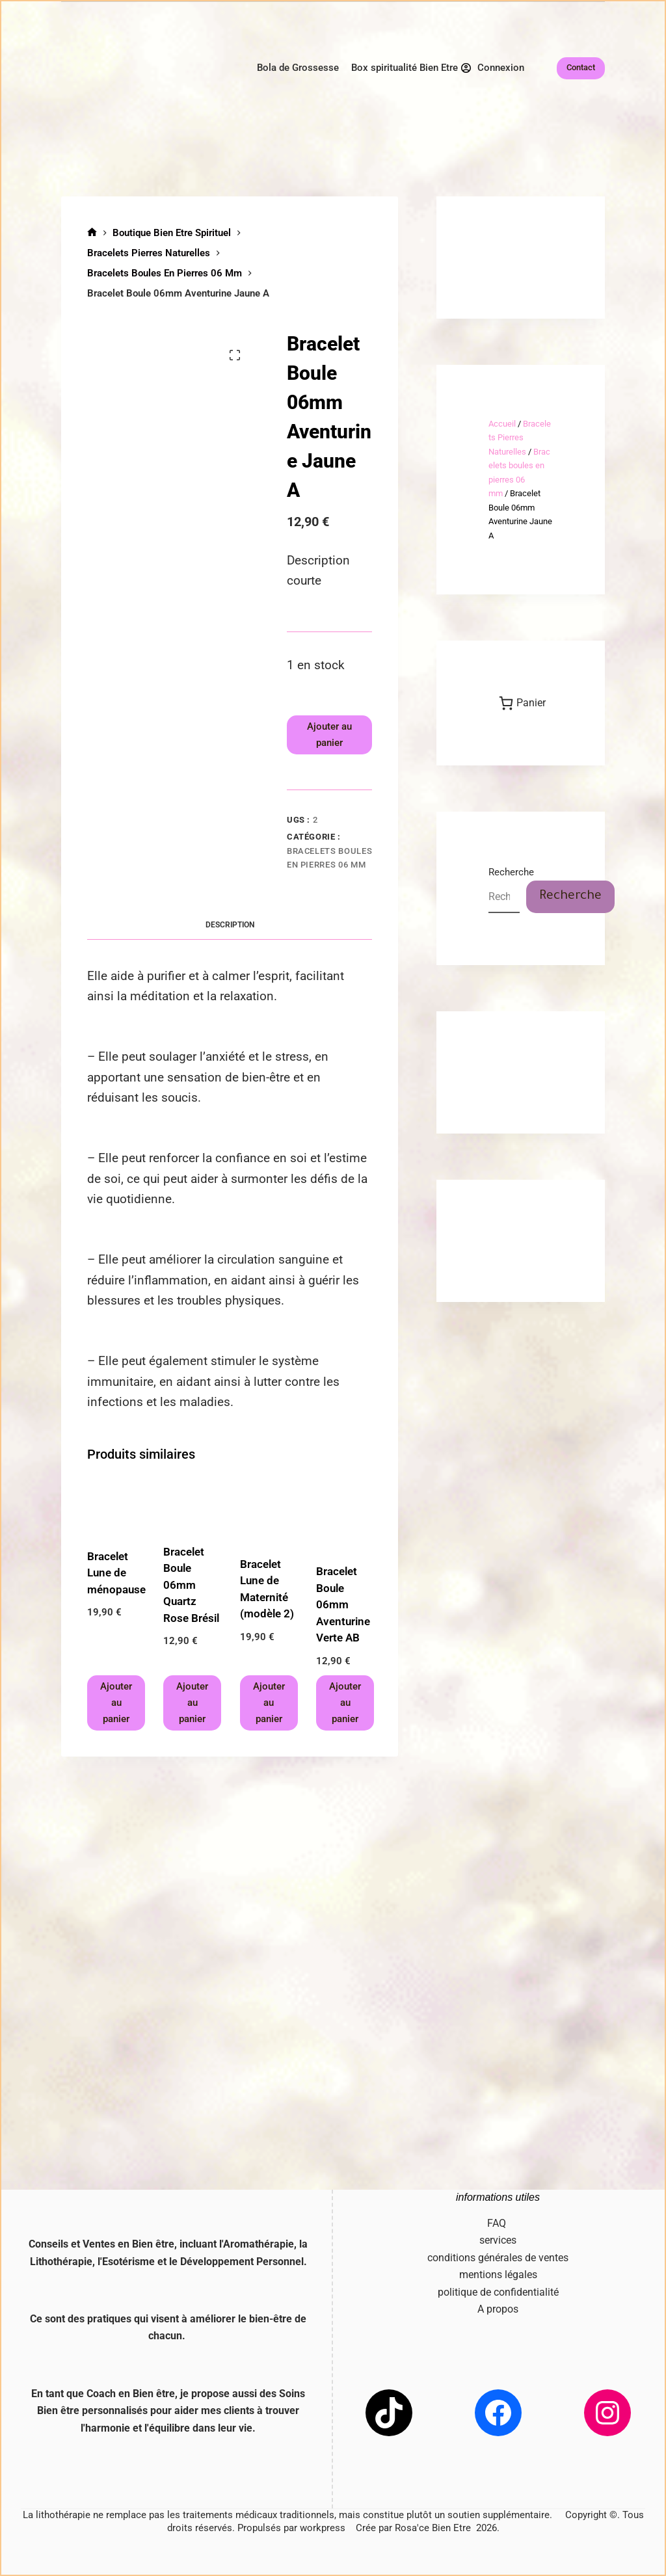 Image resolution: width=666 pixels, height=2576 pixels. Describe the element at coordinates (329, 735) in the screenshot. I see `Ajouter au panier` at that location.